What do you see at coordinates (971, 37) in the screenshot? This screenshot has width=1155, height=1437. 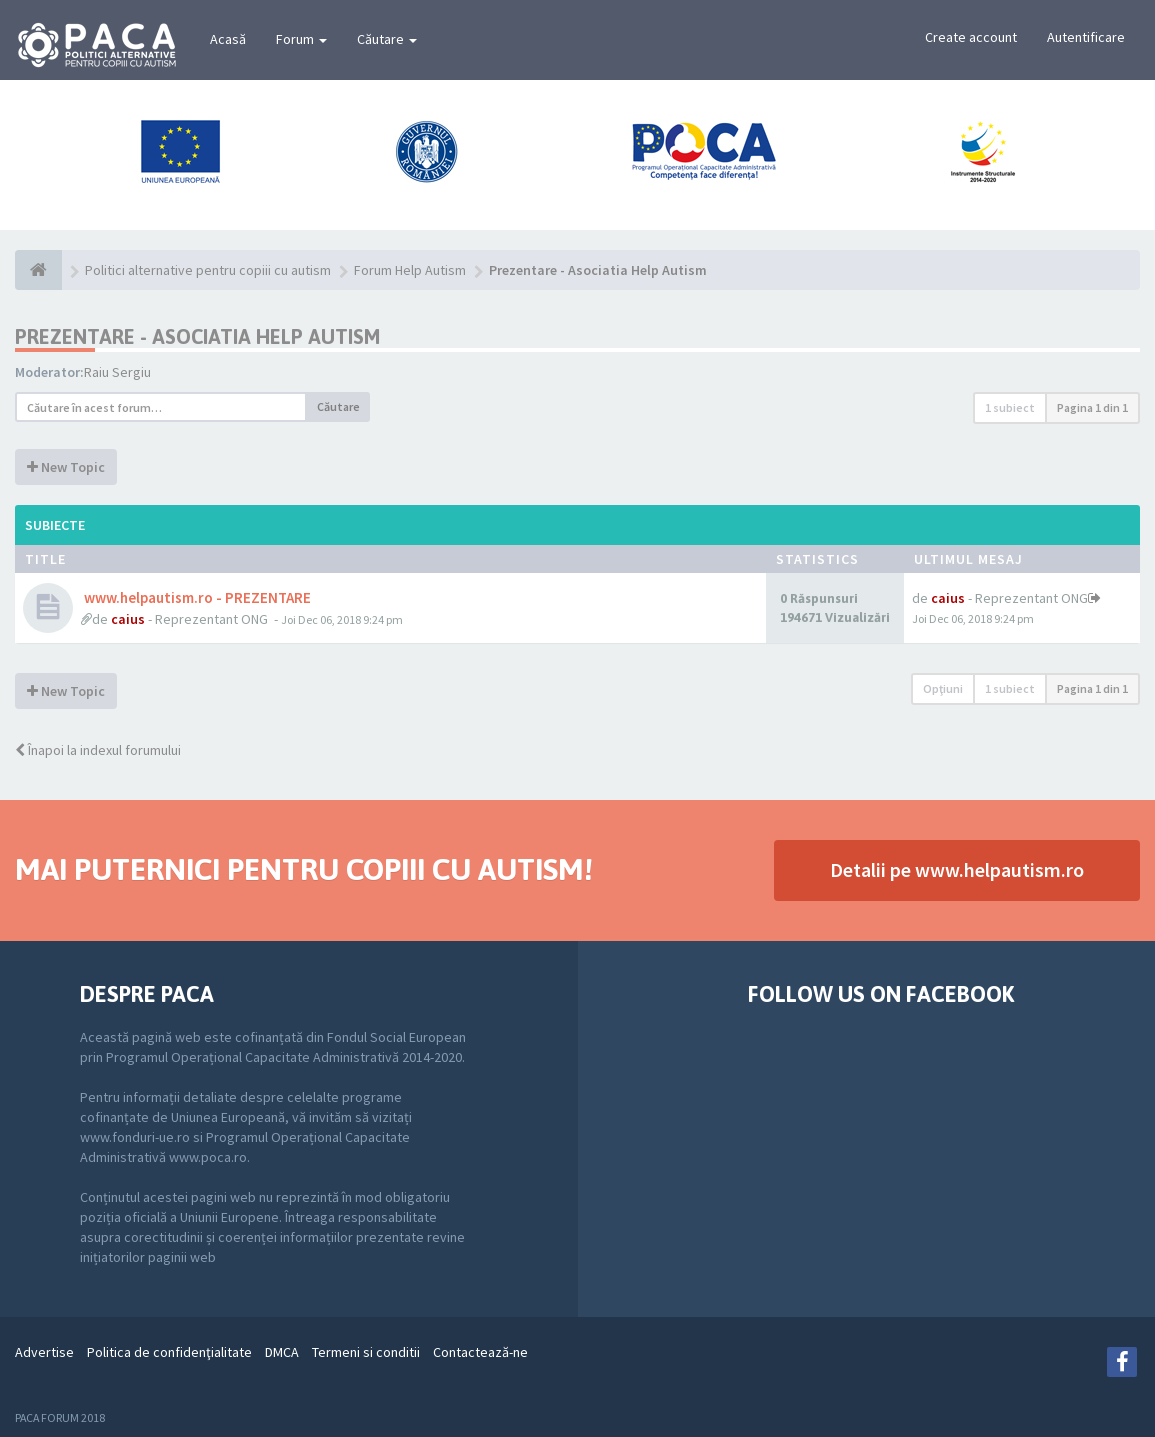 I see `Create account` at bounding box center [971, 37].